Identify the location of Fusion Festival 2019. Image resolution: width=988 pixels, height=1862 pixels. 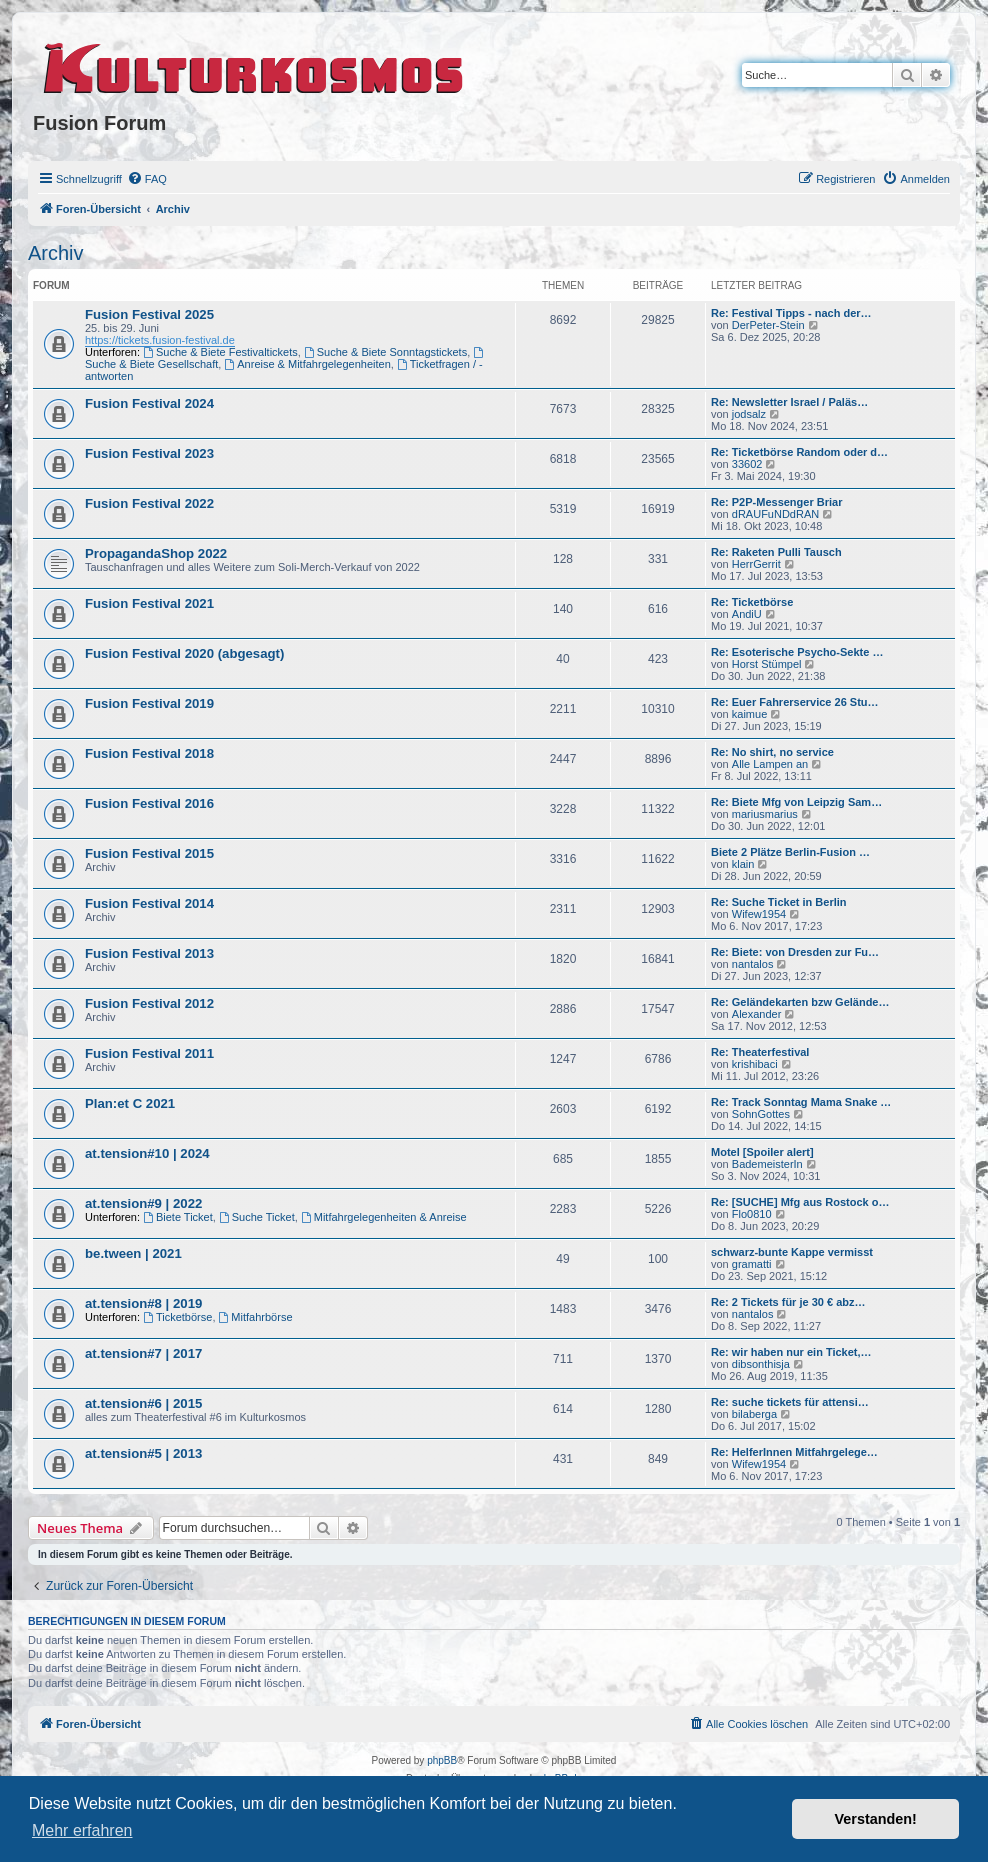
(149, 703).